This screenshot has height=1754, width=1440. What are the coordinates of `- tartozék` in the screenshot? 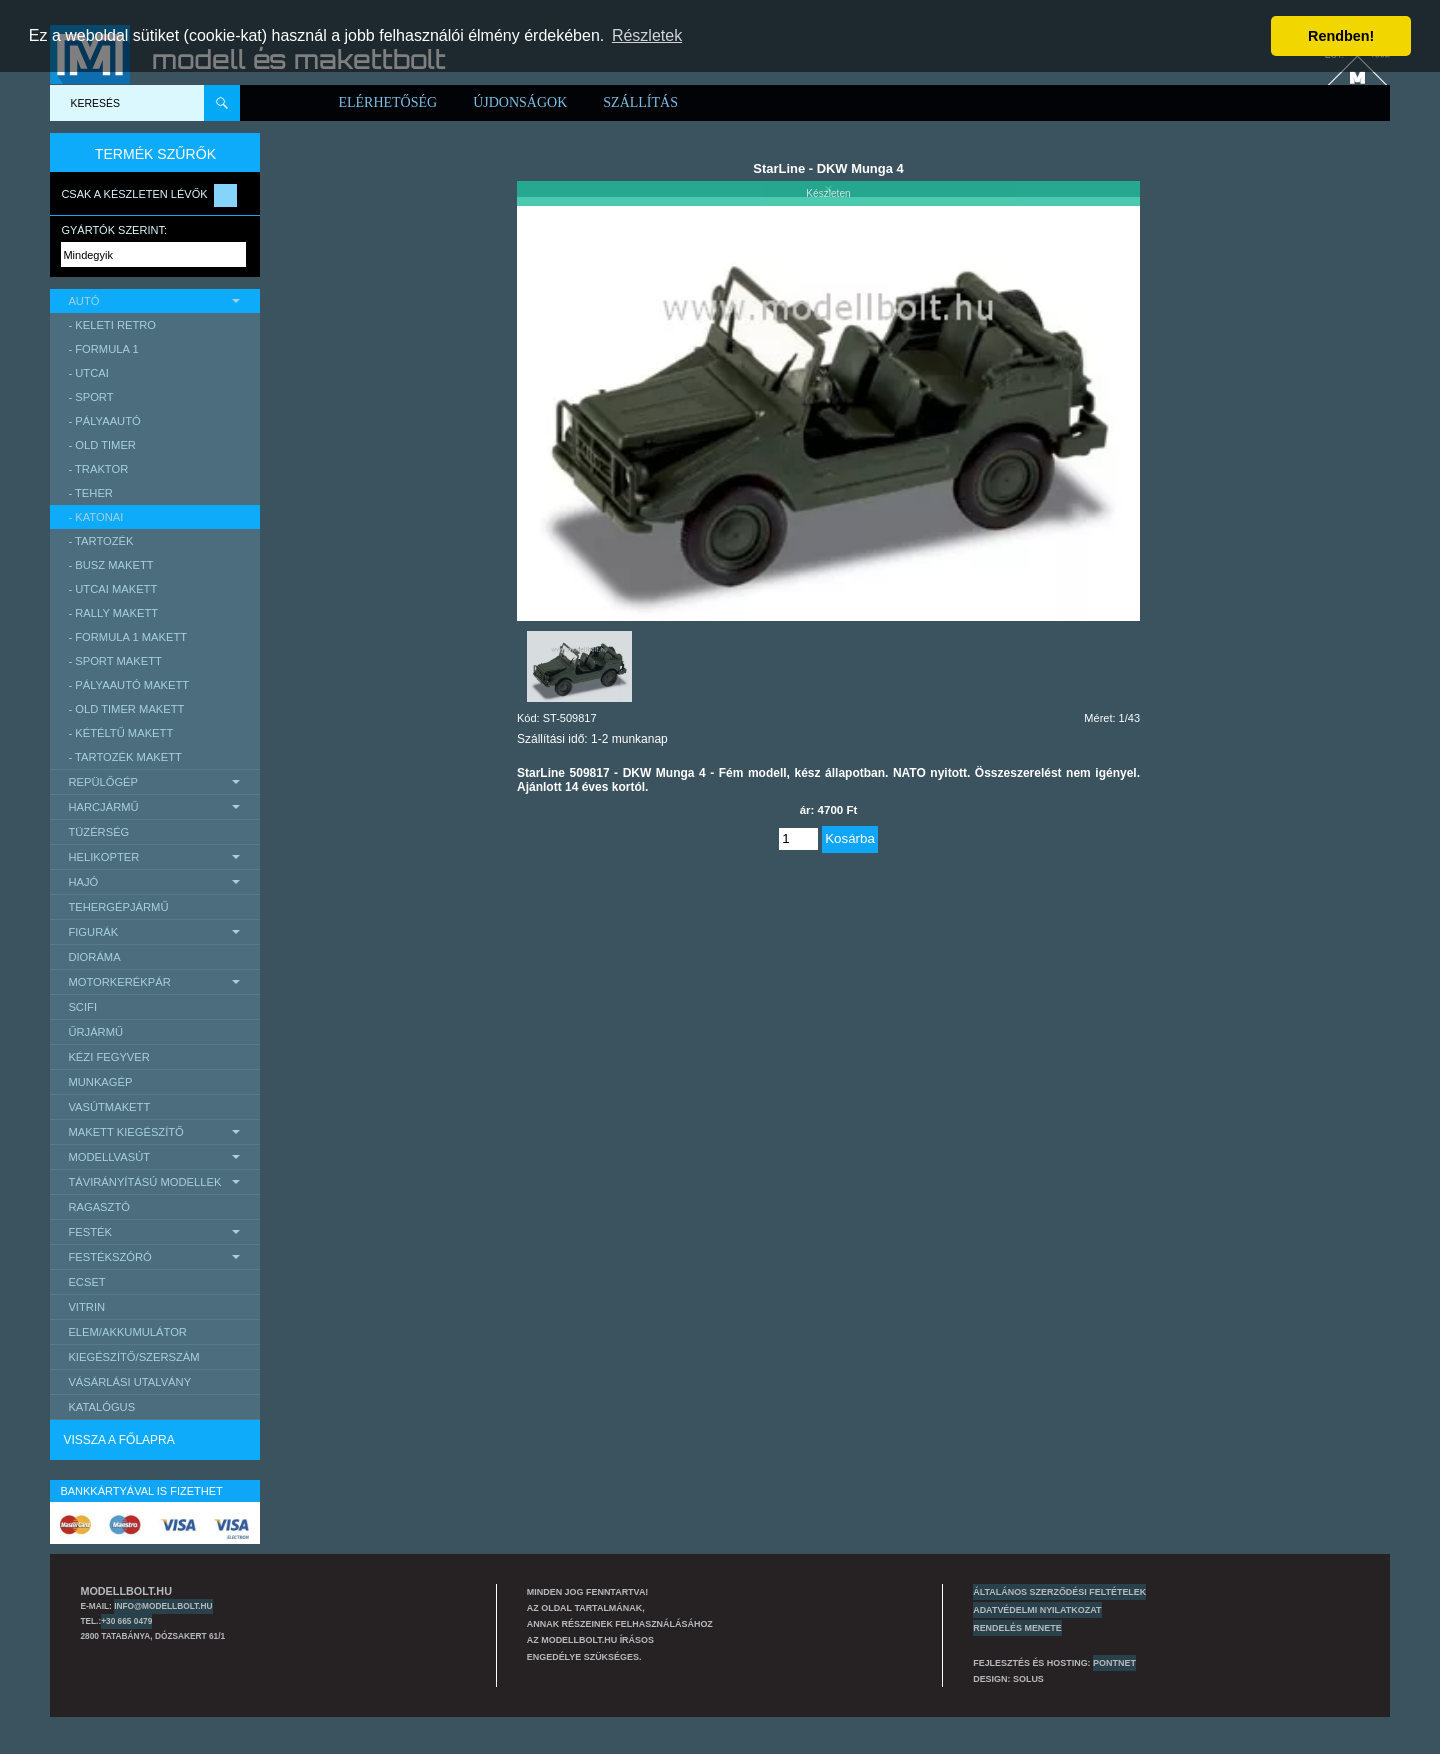 It's located at (100, 541).